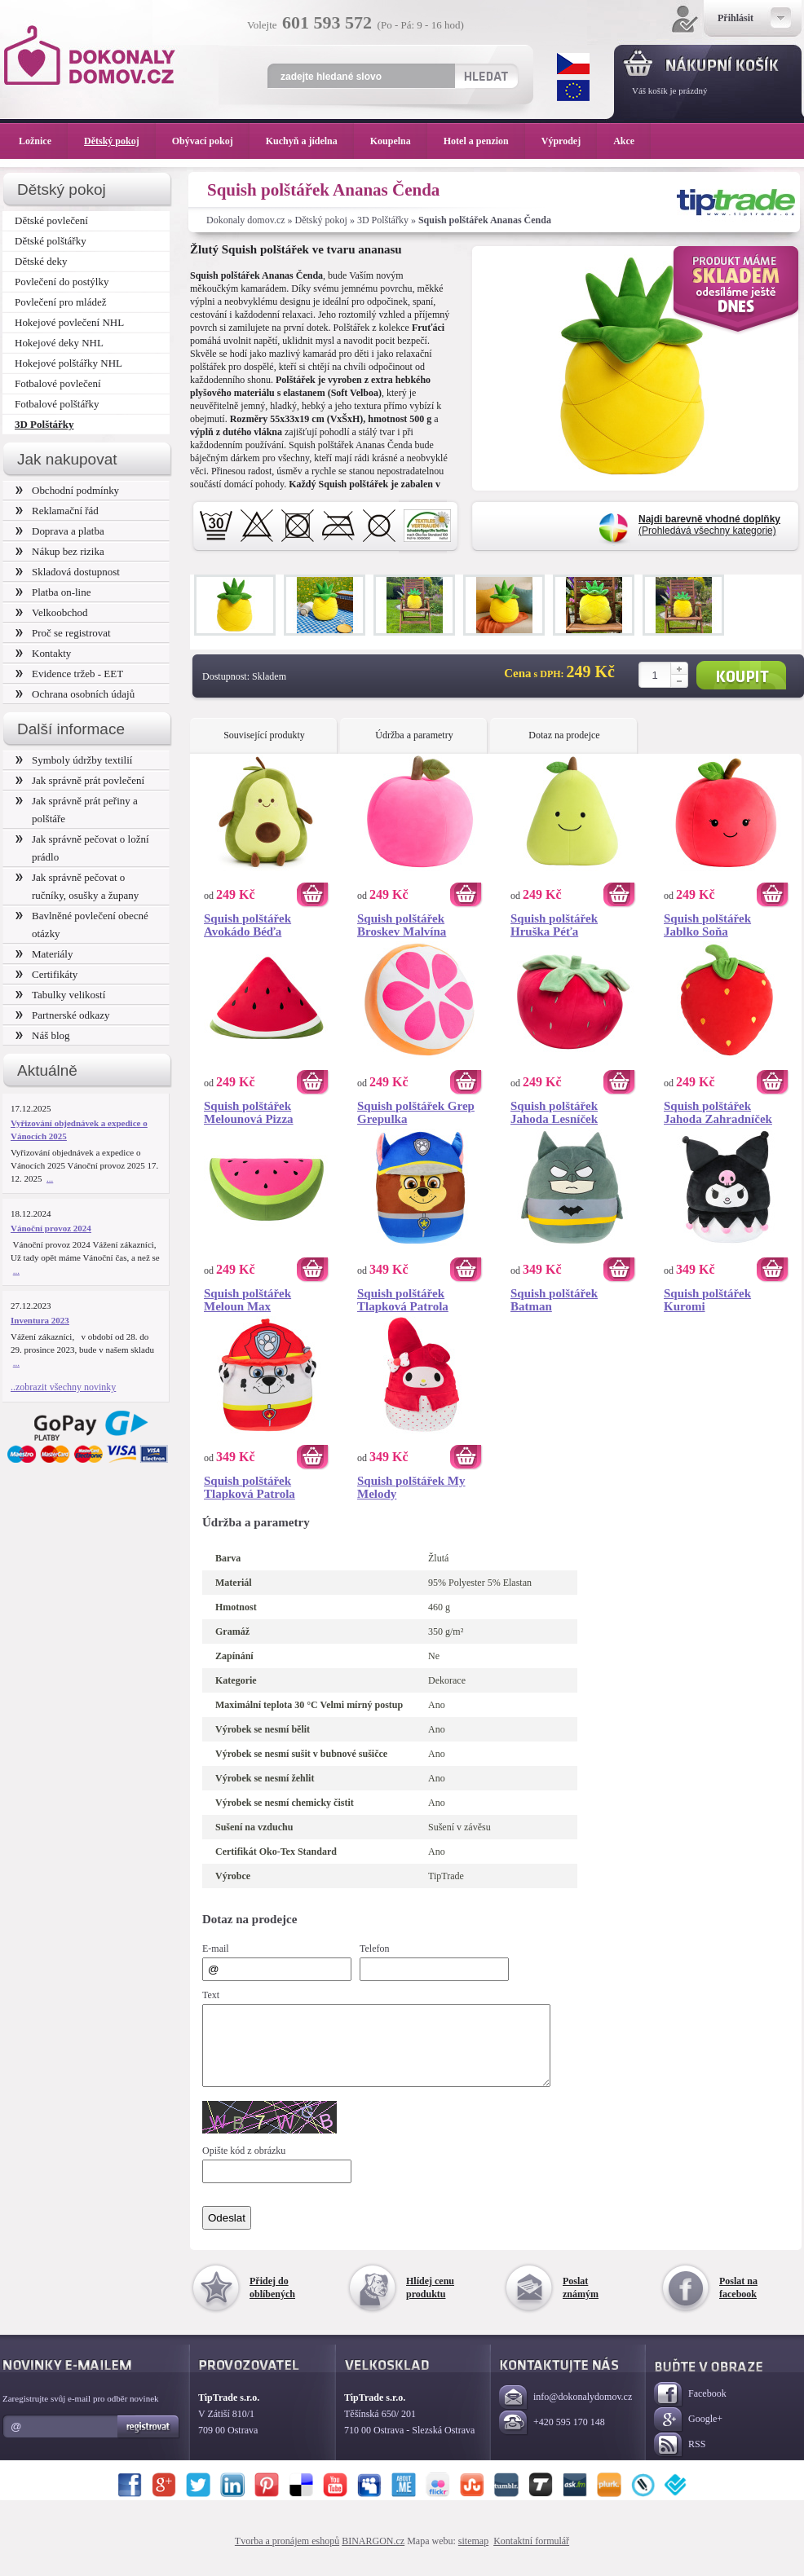 This screenshot has width=804, height=2576. What do you see at coordinates (401, 925) in the screenshot?
I see `Squish polštářek Broskev Malvína` at bounding box center [401, 925].